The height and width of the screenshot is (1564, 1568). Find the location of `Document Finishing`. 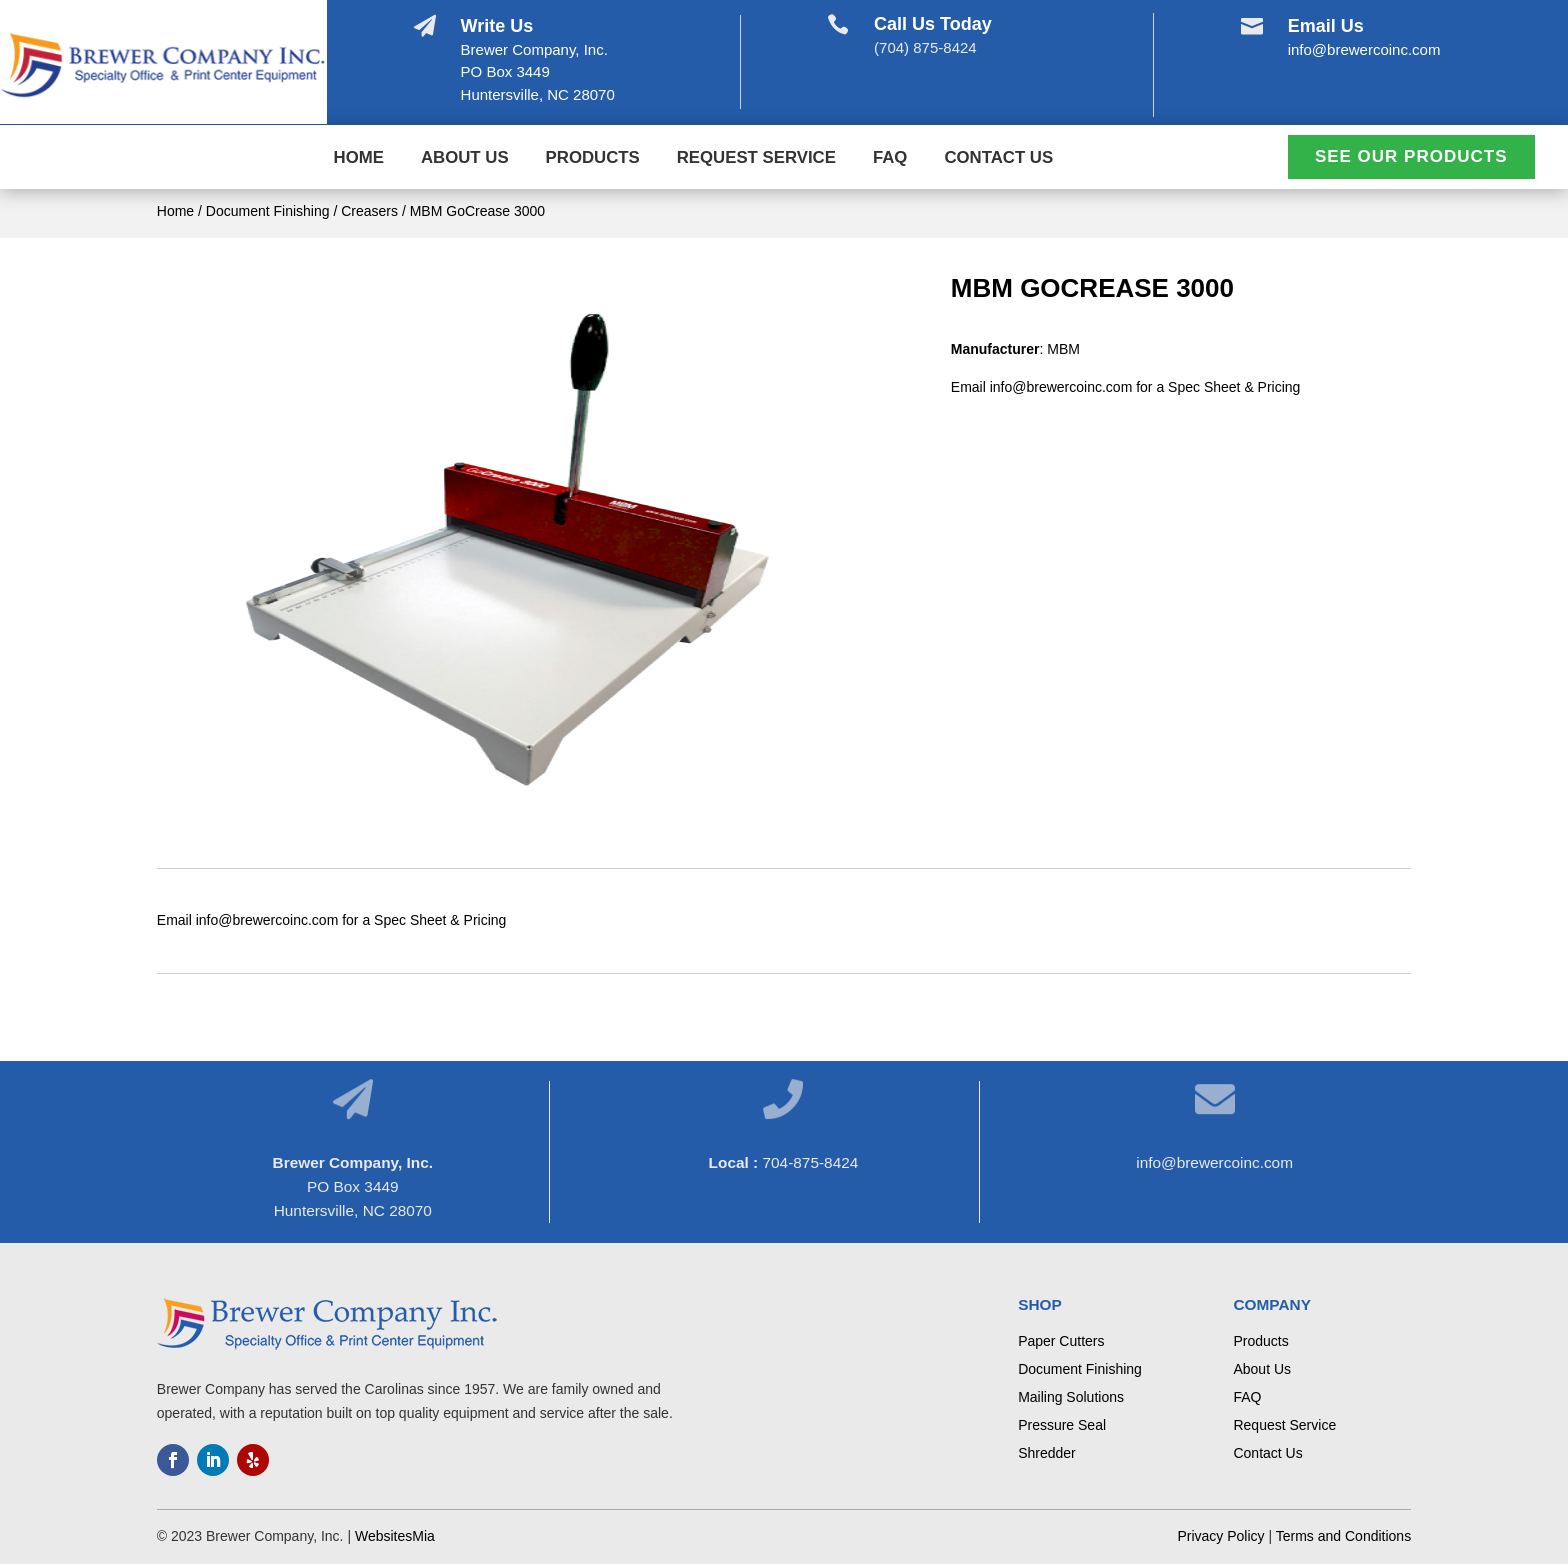

Document Finishing is located at coordinates (268, 211).